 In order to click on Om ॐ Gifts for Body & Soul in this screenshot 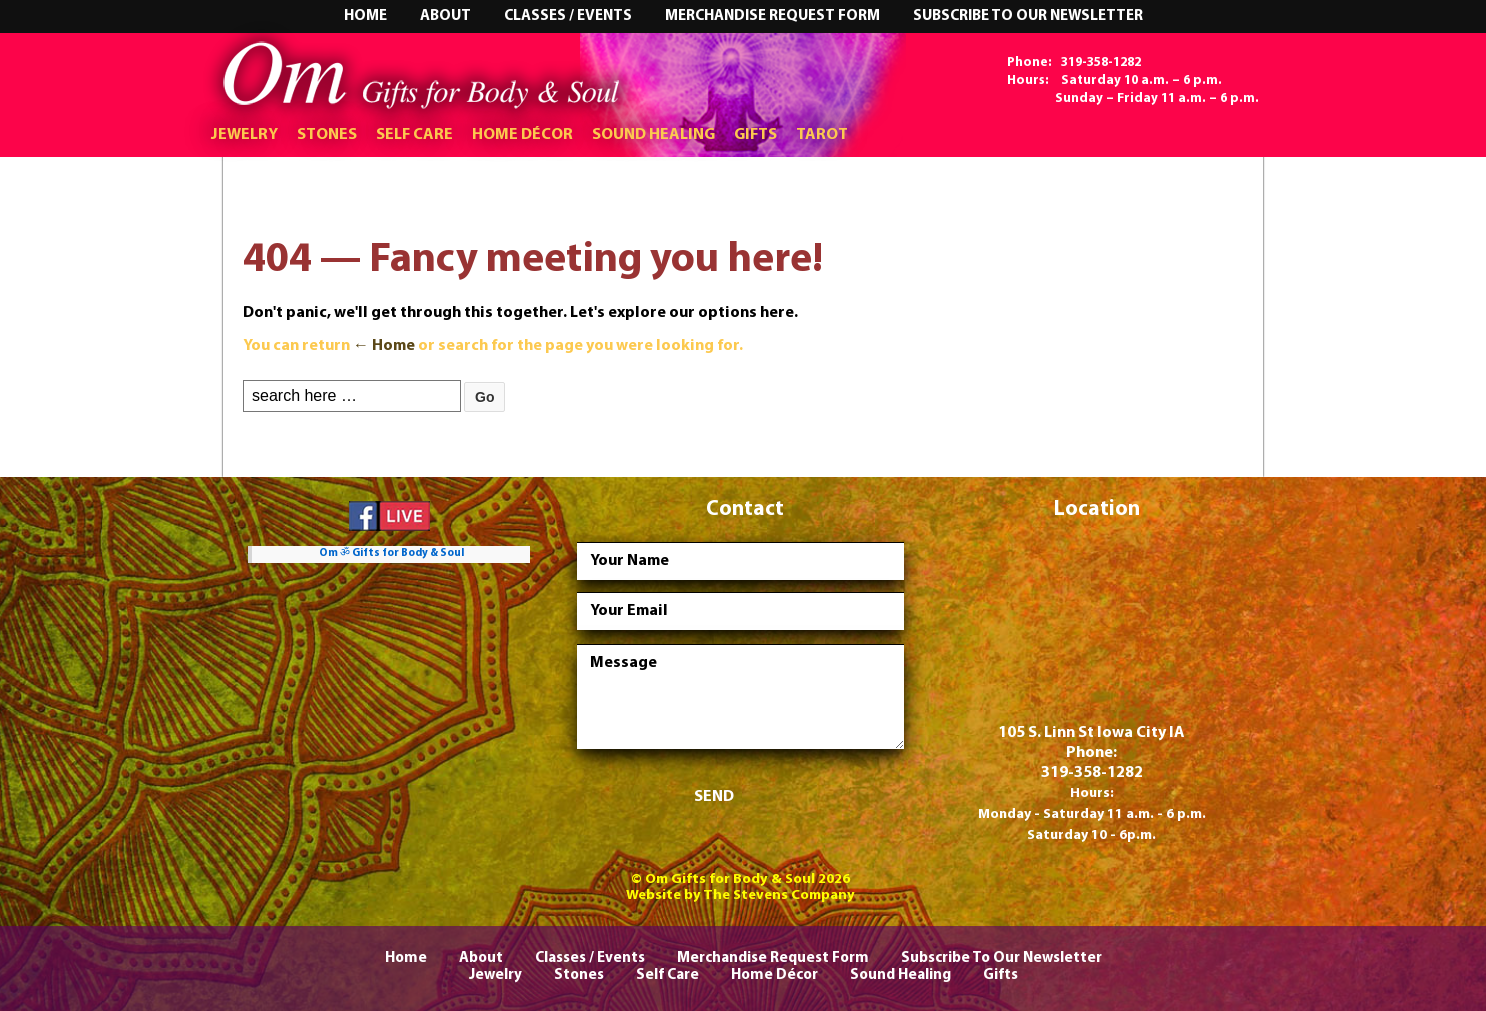, I will do `click(391, 553)`.